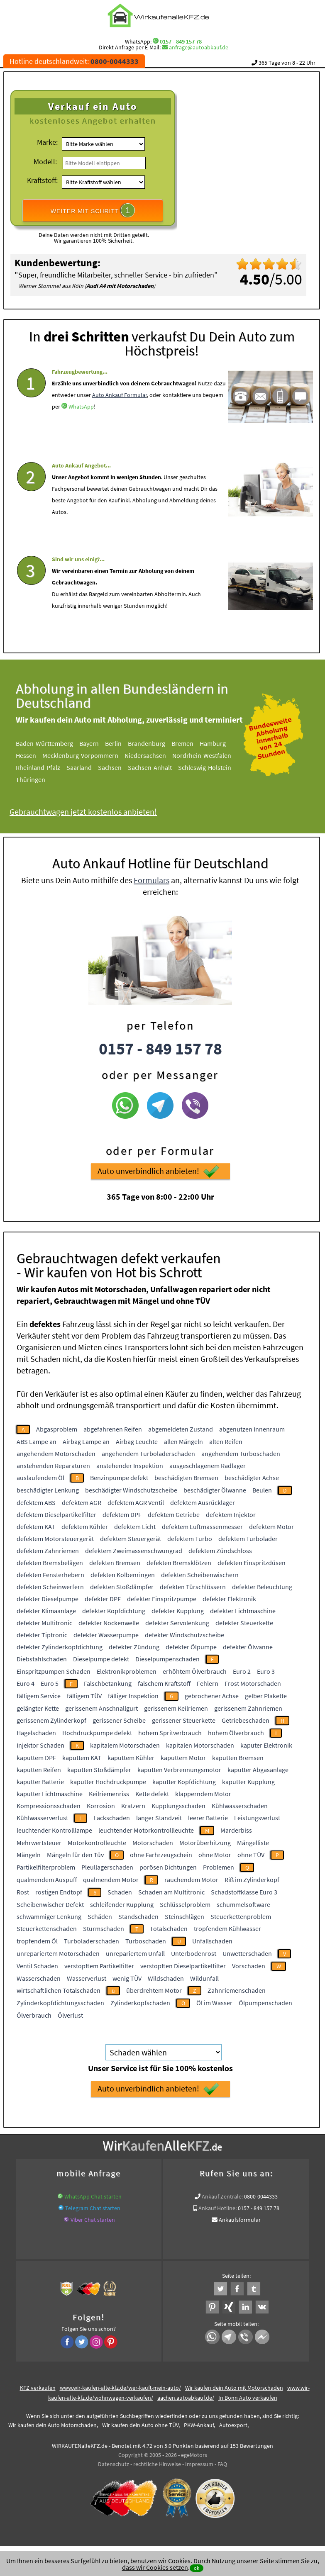  I want to click on gebrochener Achse, so click(212, 1696).